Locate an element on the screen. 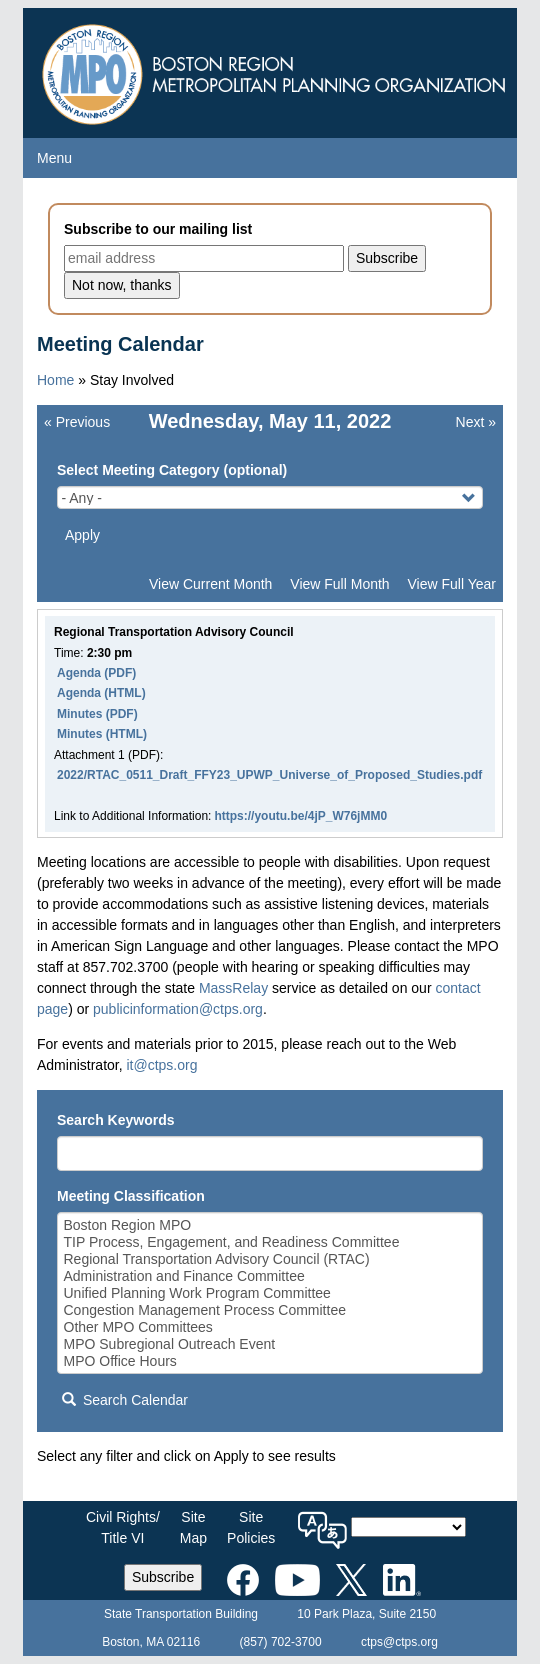 Image resolution: width=540 pixels, height=1664 pixels. MPO Office Hours is located at coordinates (270, 1361).